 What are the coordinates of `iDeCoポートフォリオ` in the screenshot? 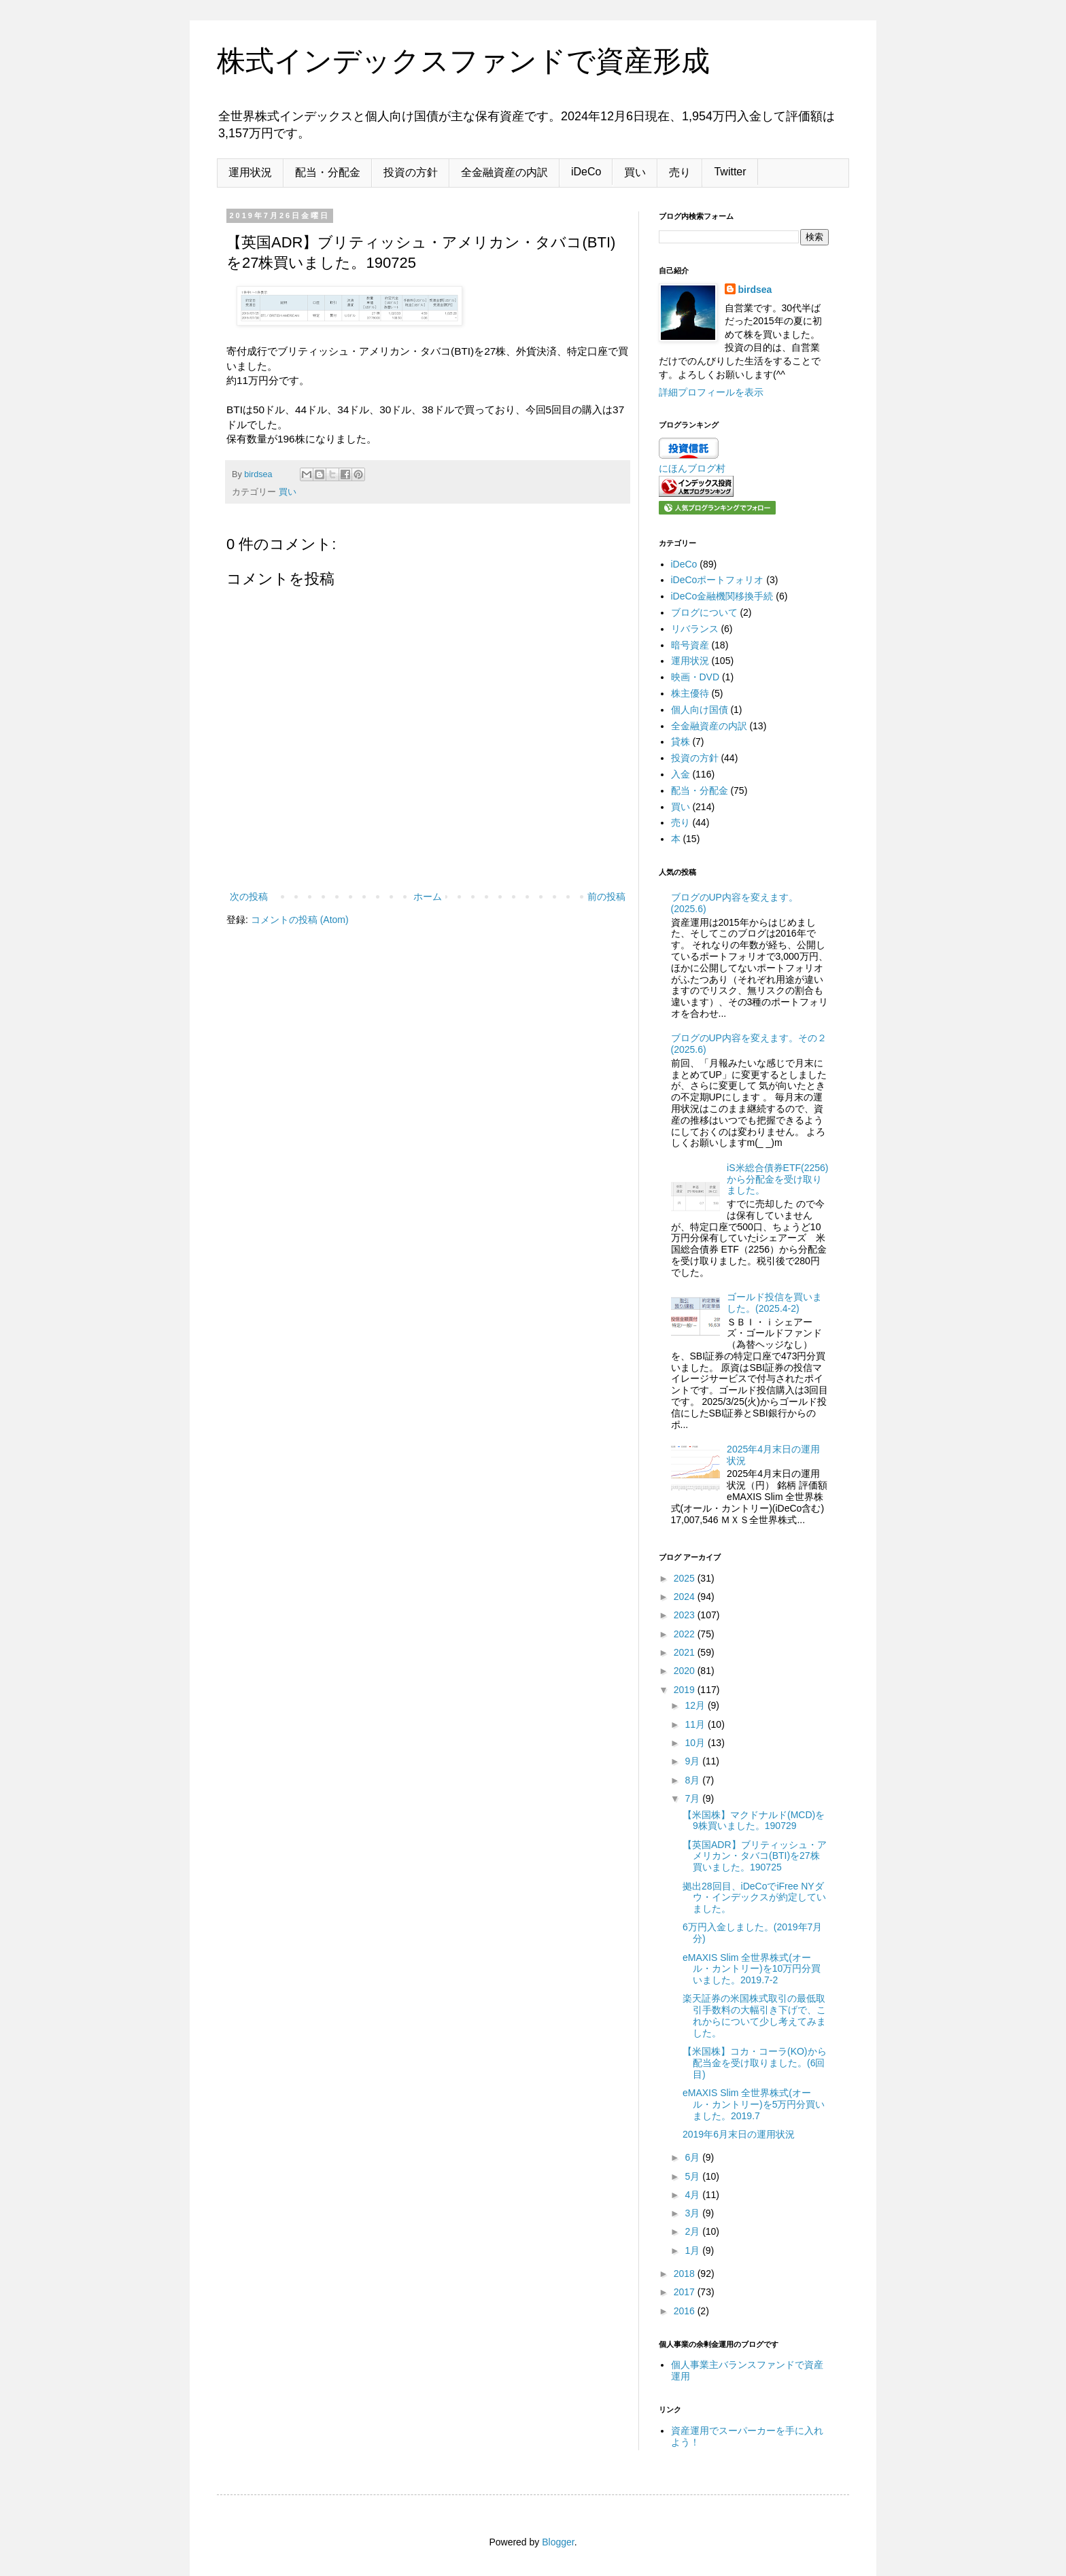 It's located at (717, 579).